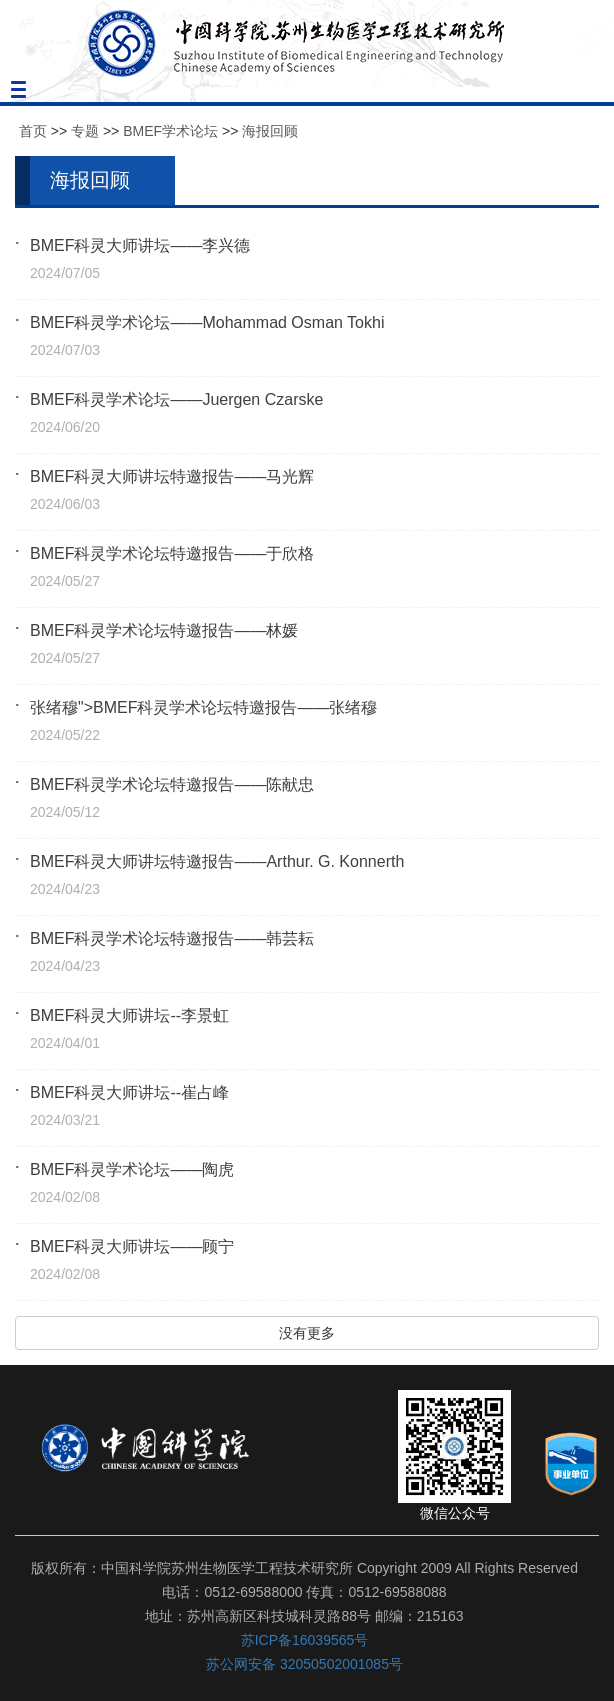 The height and width of the screenshot is (1701, 614). I want to click on BMEF科灵学术论坛特邀报告——陈献忠, so click(172, 784).